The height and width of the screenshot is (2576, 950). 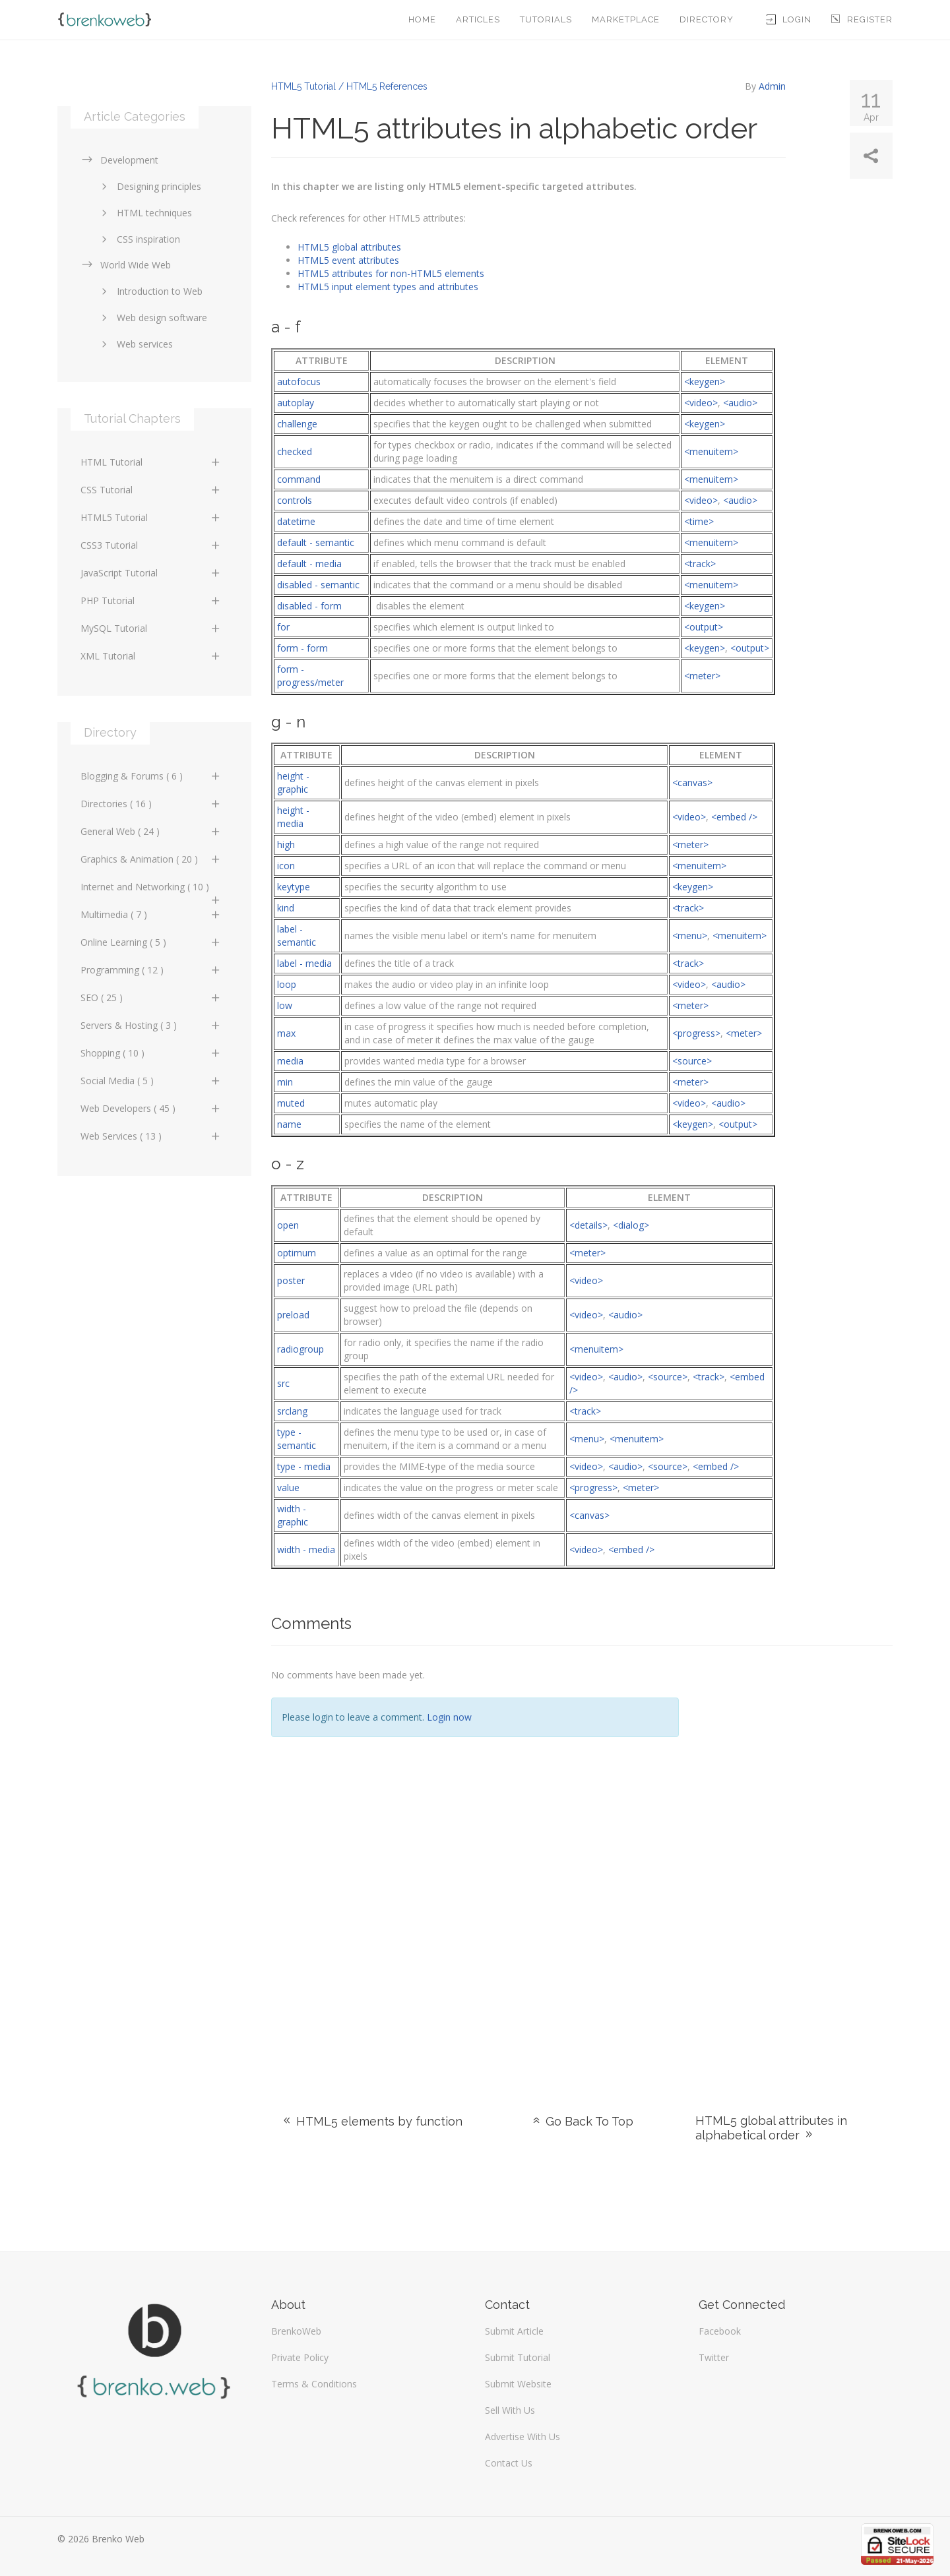 I want to click on Private Policy, so click(x=300, y=2357).